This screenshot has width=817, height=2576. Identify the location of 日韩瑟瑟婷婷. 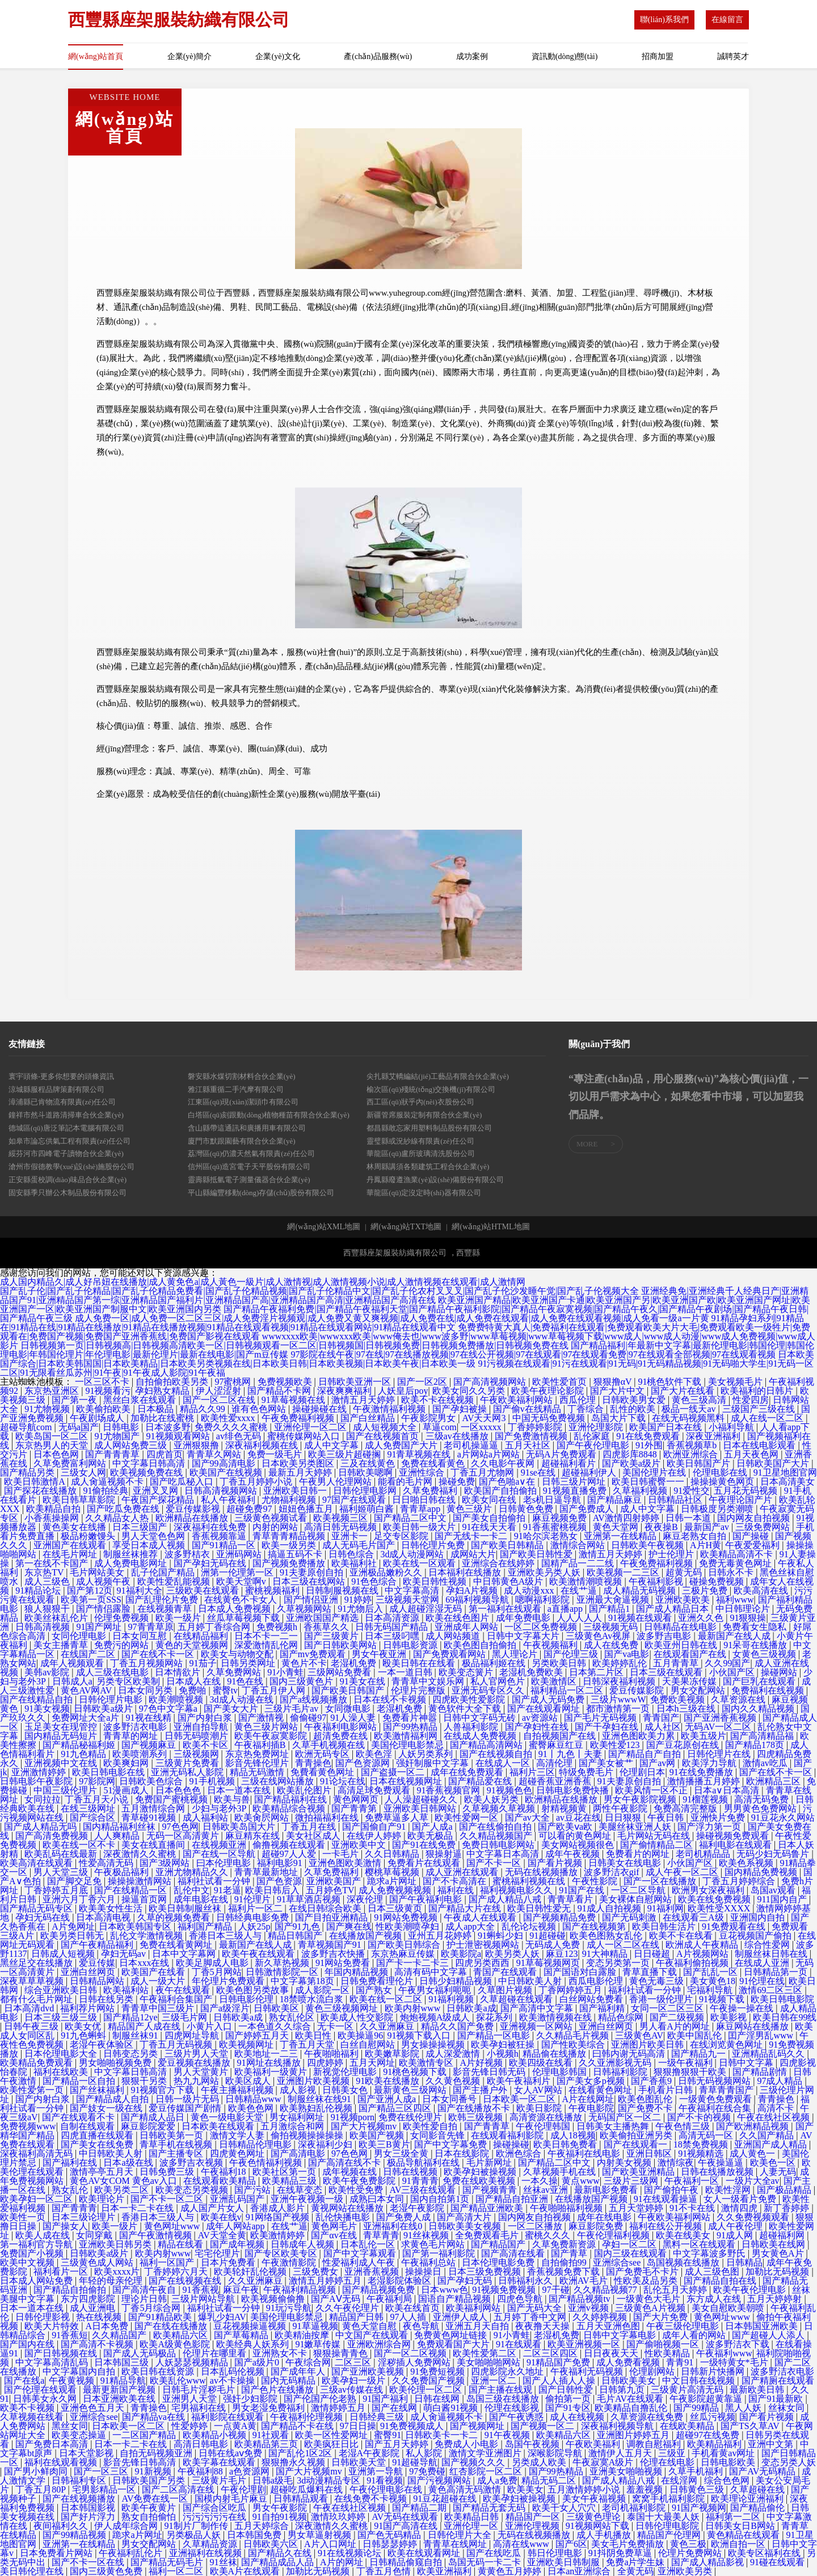
(391, 2544).